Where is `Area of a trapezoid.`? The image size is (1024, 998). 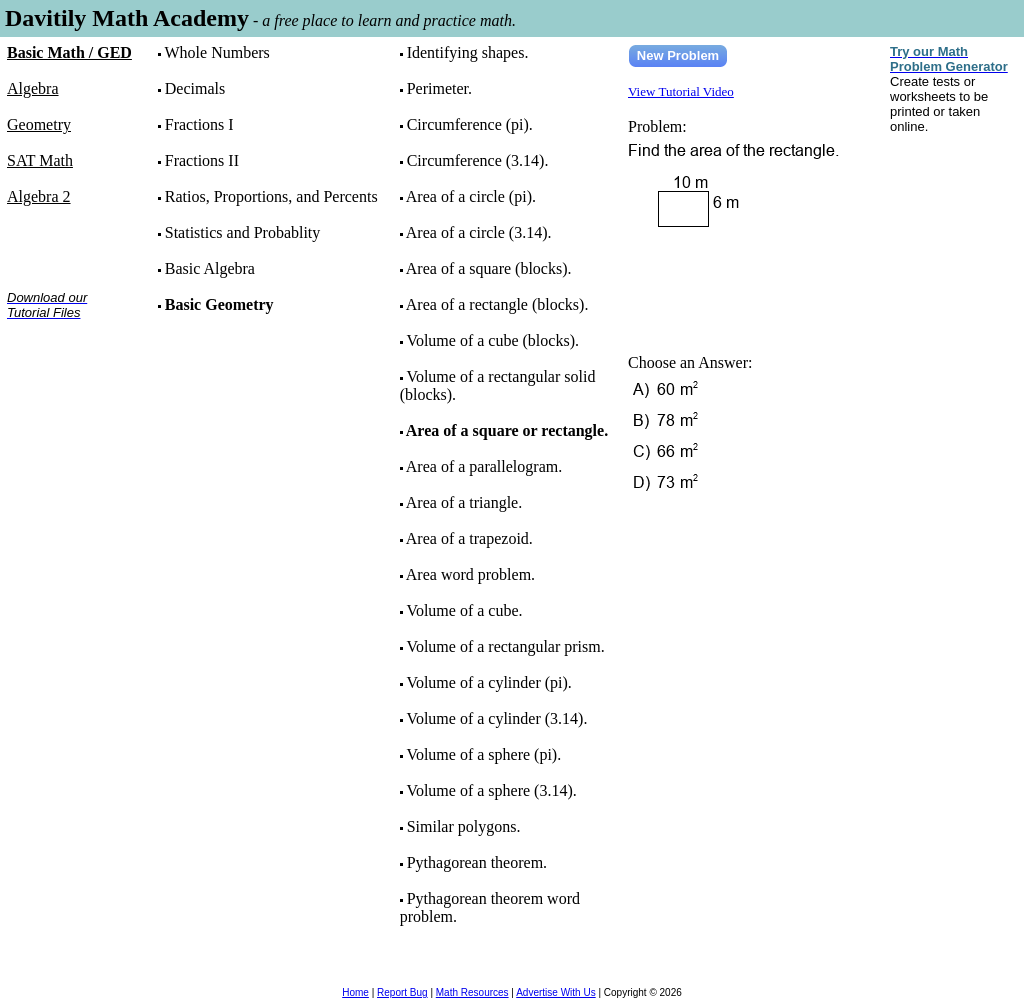
Area of a trapezoid. is located at coordinates (469, 538).